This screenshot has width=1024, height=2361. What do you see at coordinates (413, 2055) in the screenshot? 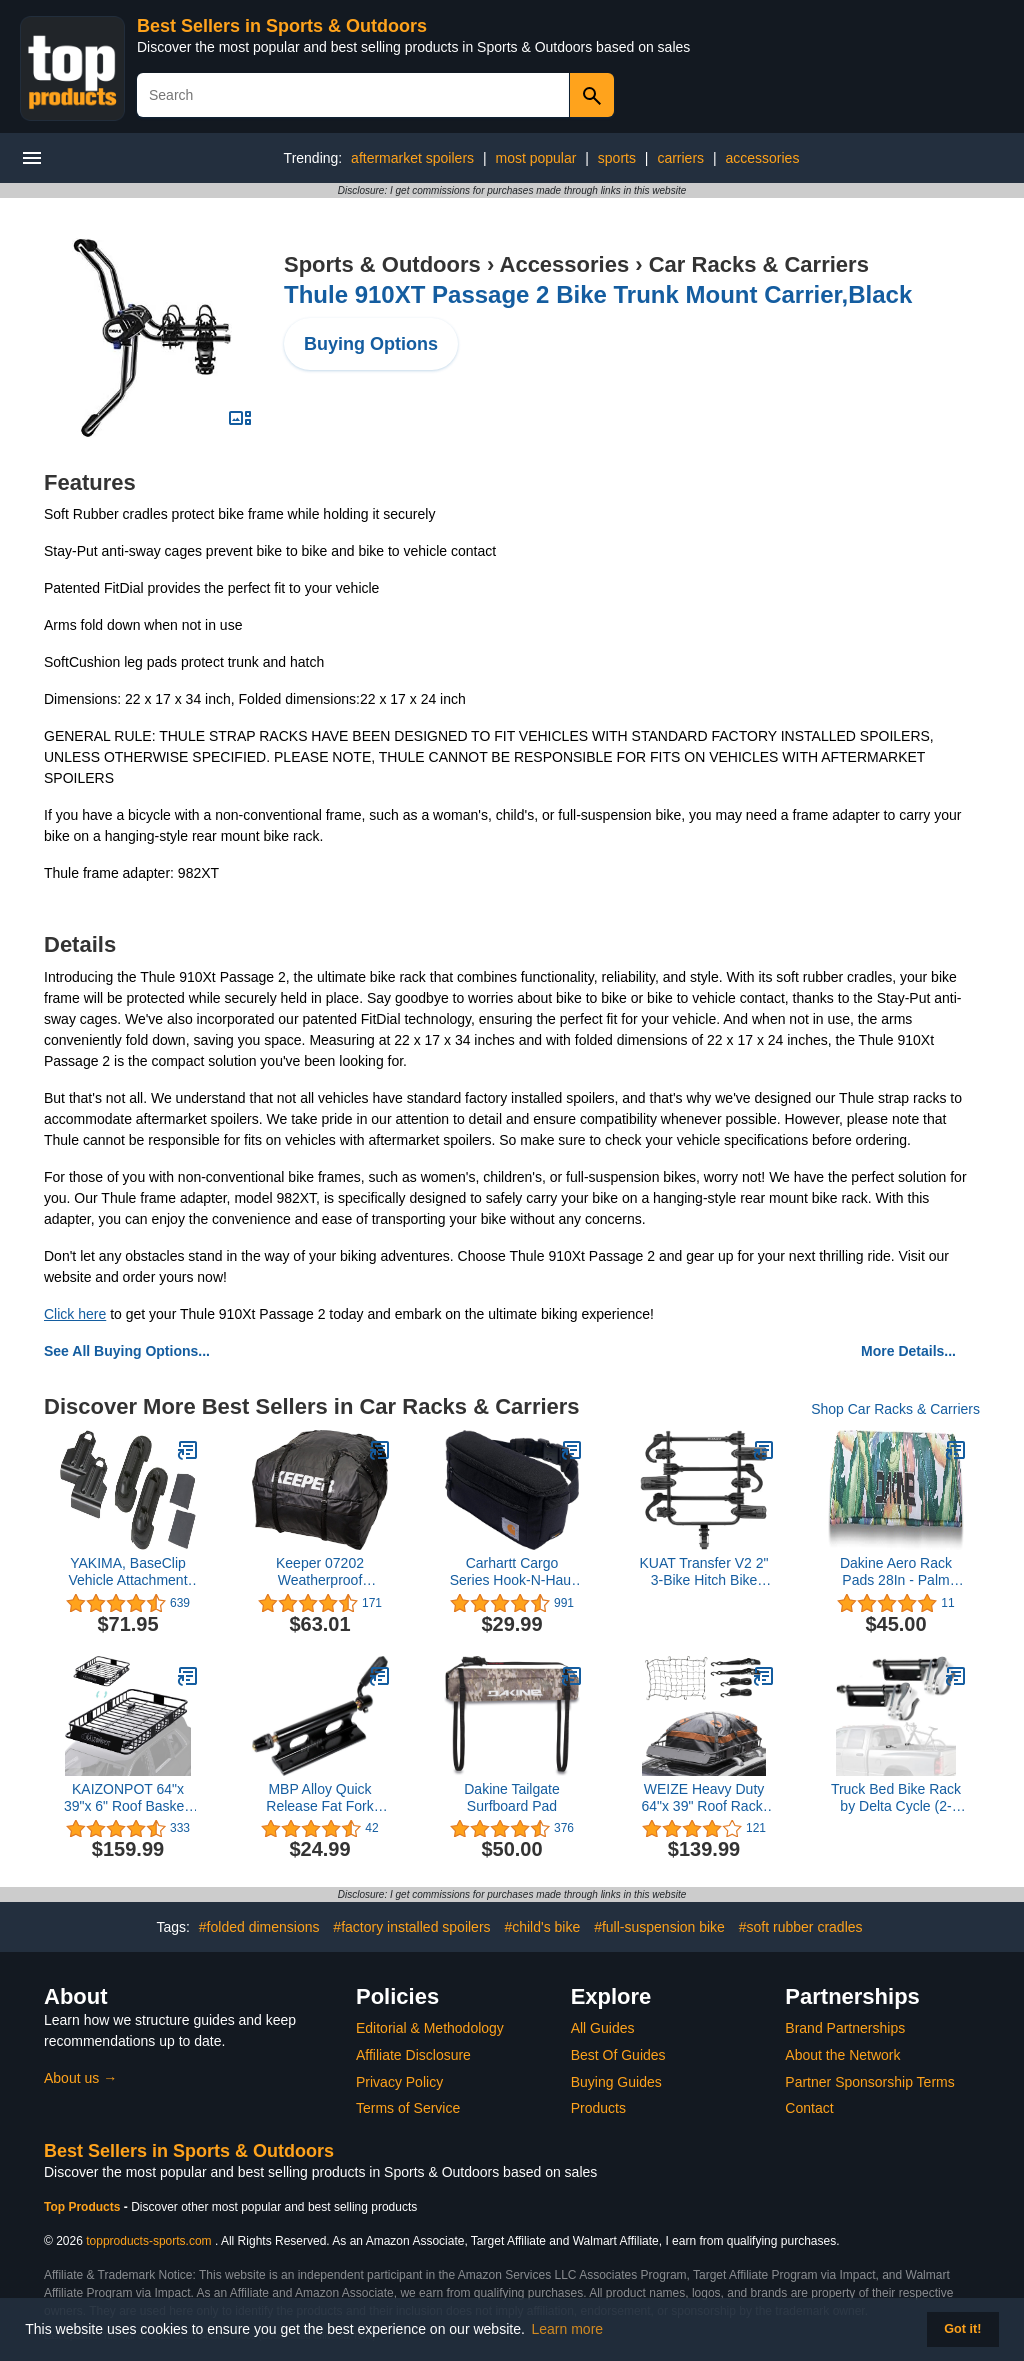
I see `Affiliate Disclosure` at bounding box center [413, 2055].